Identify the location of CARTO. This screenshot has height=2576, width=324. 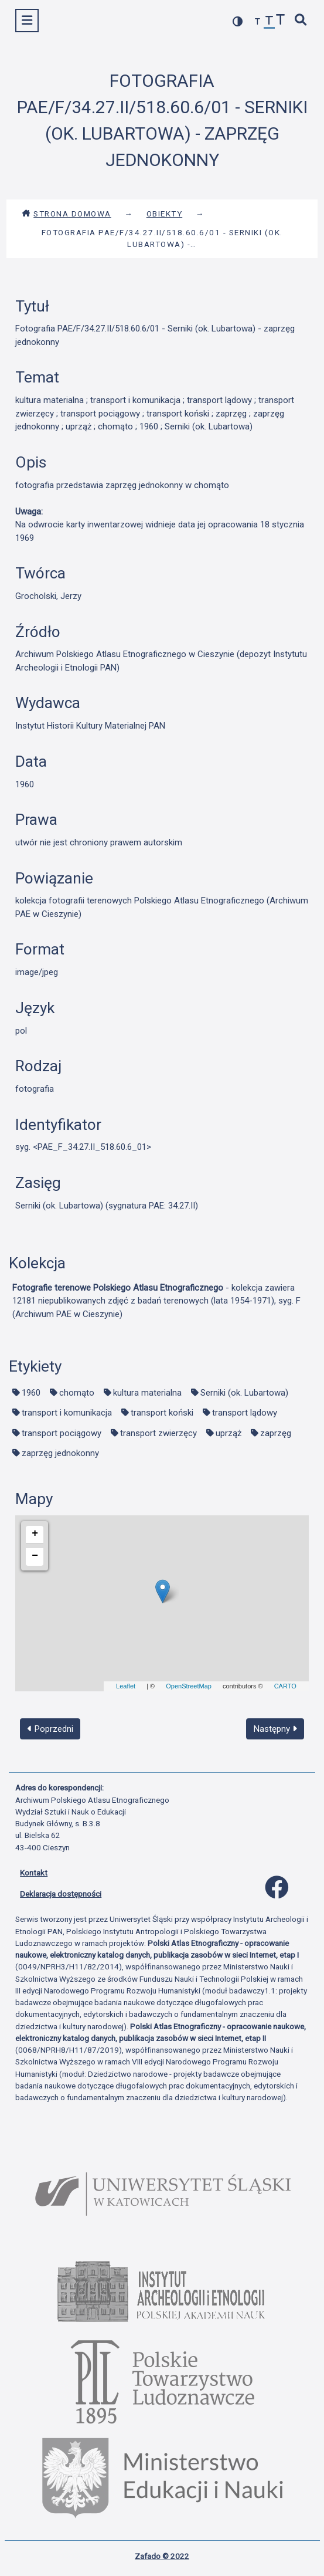
(285, 1686).